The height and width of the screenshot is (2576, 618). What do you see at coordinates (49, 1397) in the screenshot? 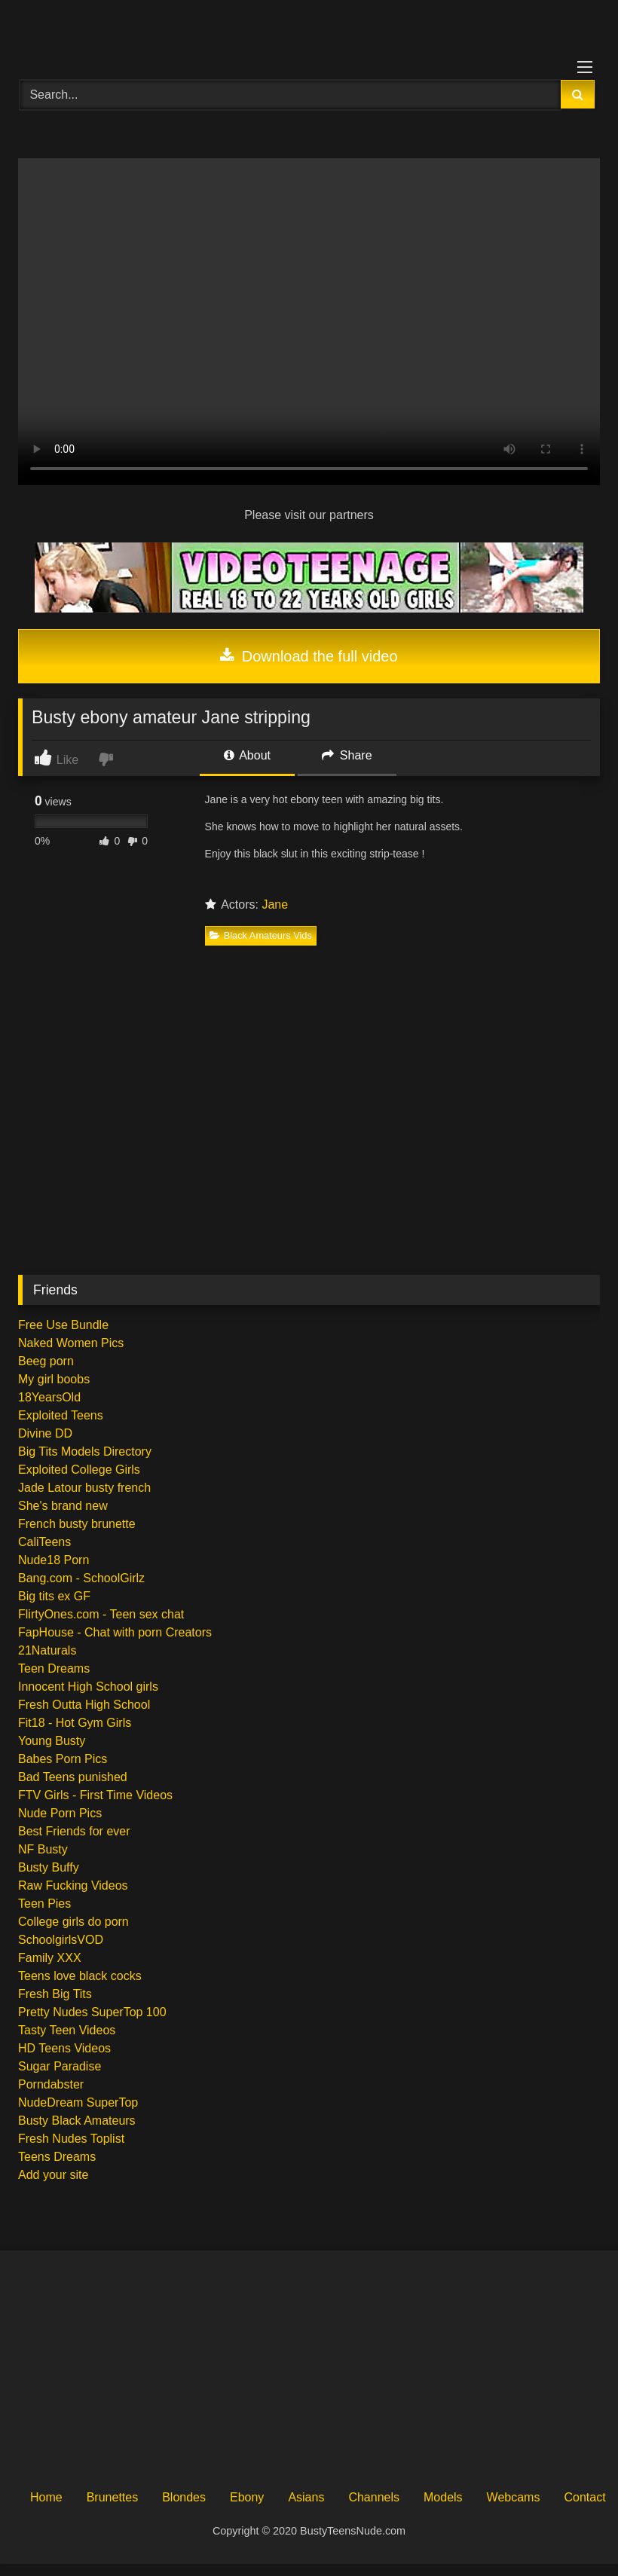
I see `18YearsOld` at bounding box center [49, 1397].